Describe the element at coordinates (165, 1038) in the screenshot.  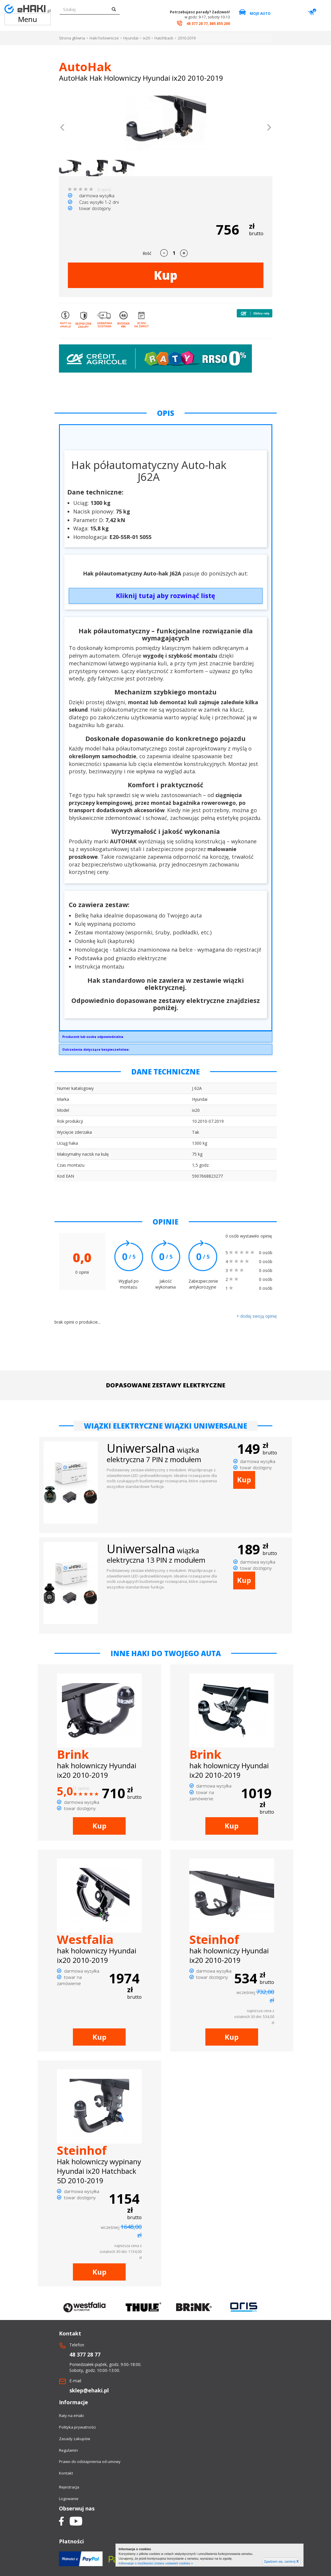
I see `AUTO-HAK SP. Z O.O.Słoneczna 16K76-200 Słupskoffice@autohak.com.pl` at that location.